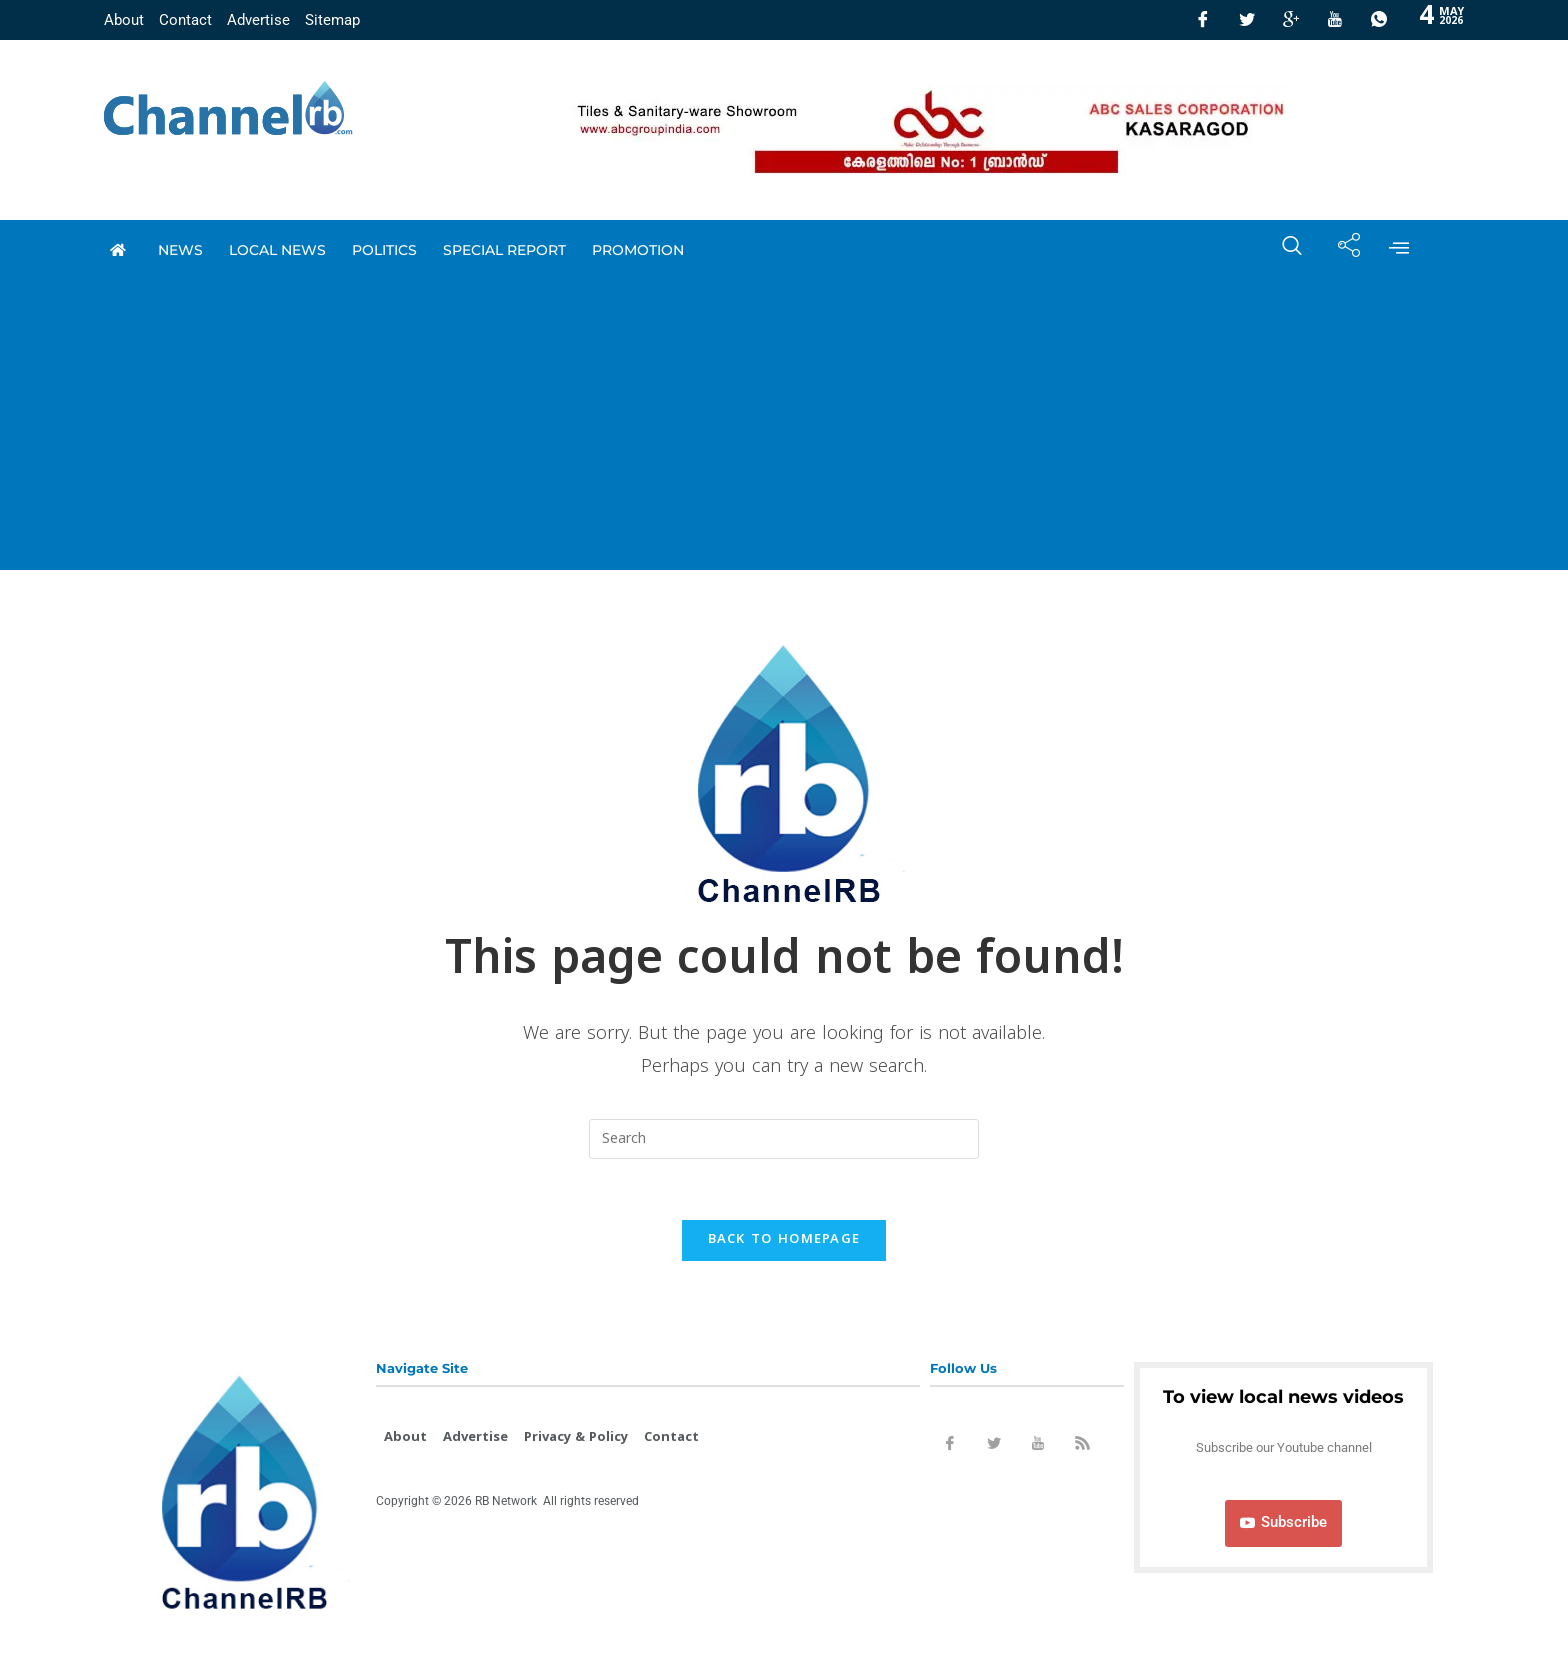 The width and height of the screenshot is (1568, 1654). What do you see at coordinates (277, 250) in the screenshot?
I see `local news` at bounding box center [277, 250].